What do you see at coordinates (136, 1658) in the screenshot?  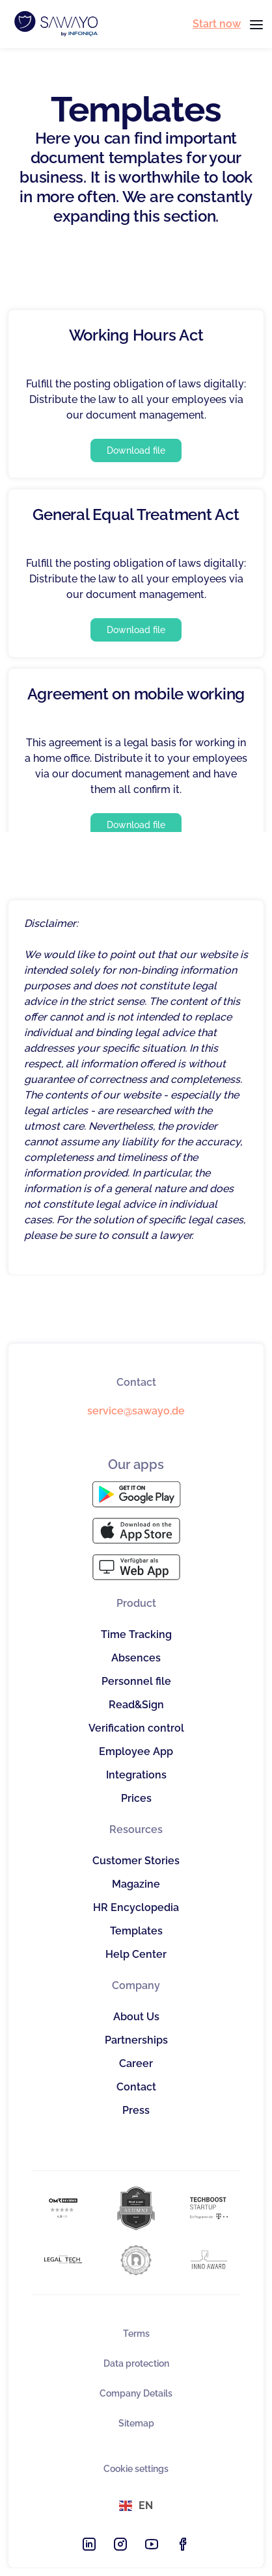 I see `Absences` at bounding box center [136, 1658].